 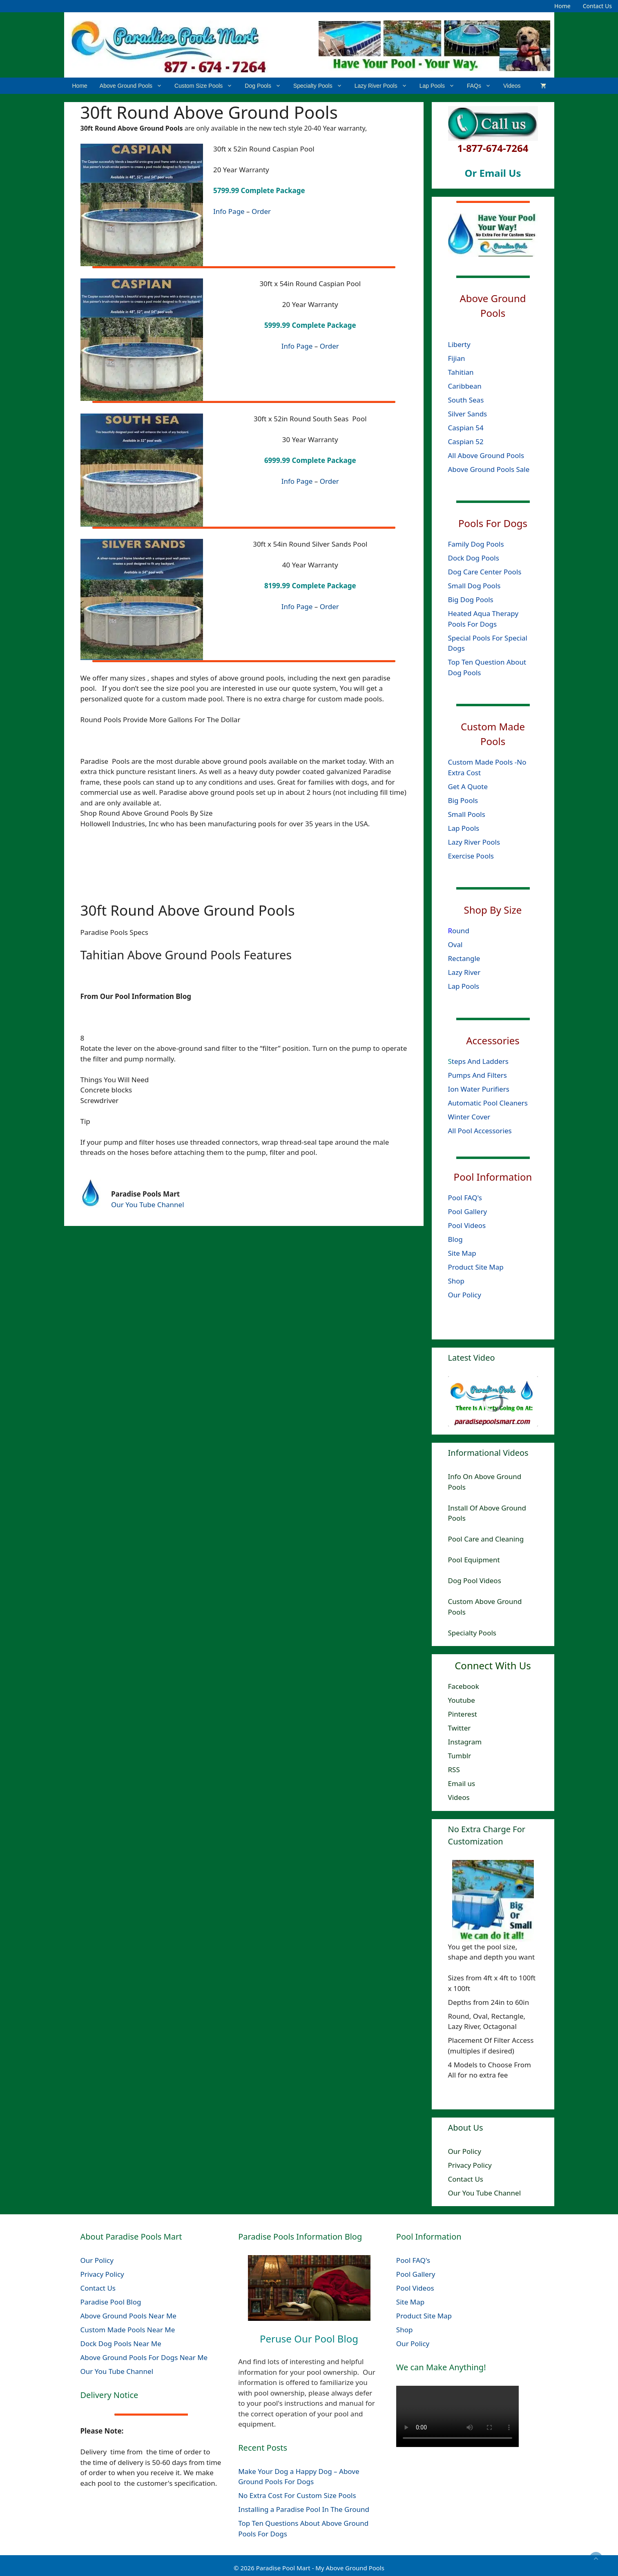 What do you see at coordinates (459, 1755) in the screenshot?
I see `Tumblr` at bounding box center [459, 1755].